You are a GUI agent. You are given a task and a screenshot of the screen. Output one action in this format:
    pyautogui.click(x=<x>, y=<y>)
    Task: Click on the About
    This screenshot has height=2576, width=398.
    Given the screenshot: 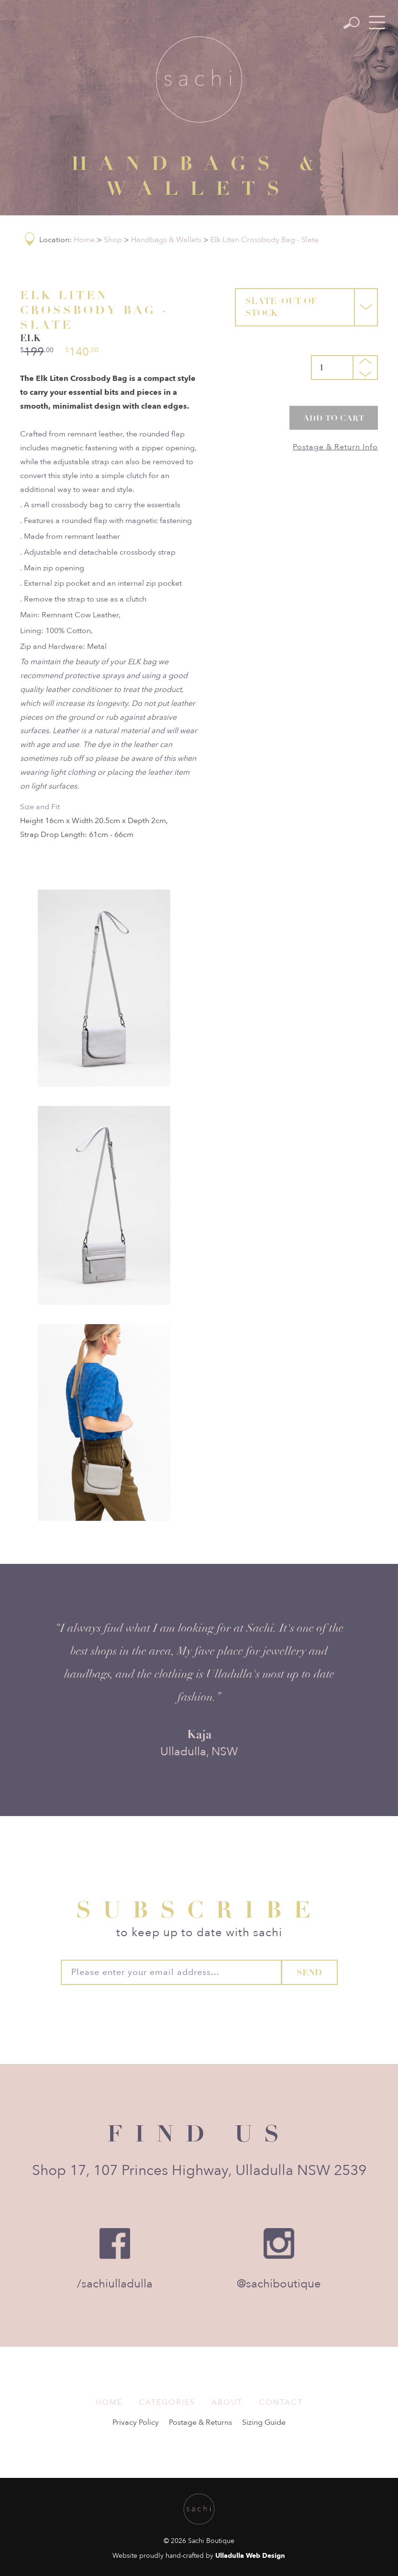 What is the action you would take?
    pyautogui.click(x=227, y=2402)
    